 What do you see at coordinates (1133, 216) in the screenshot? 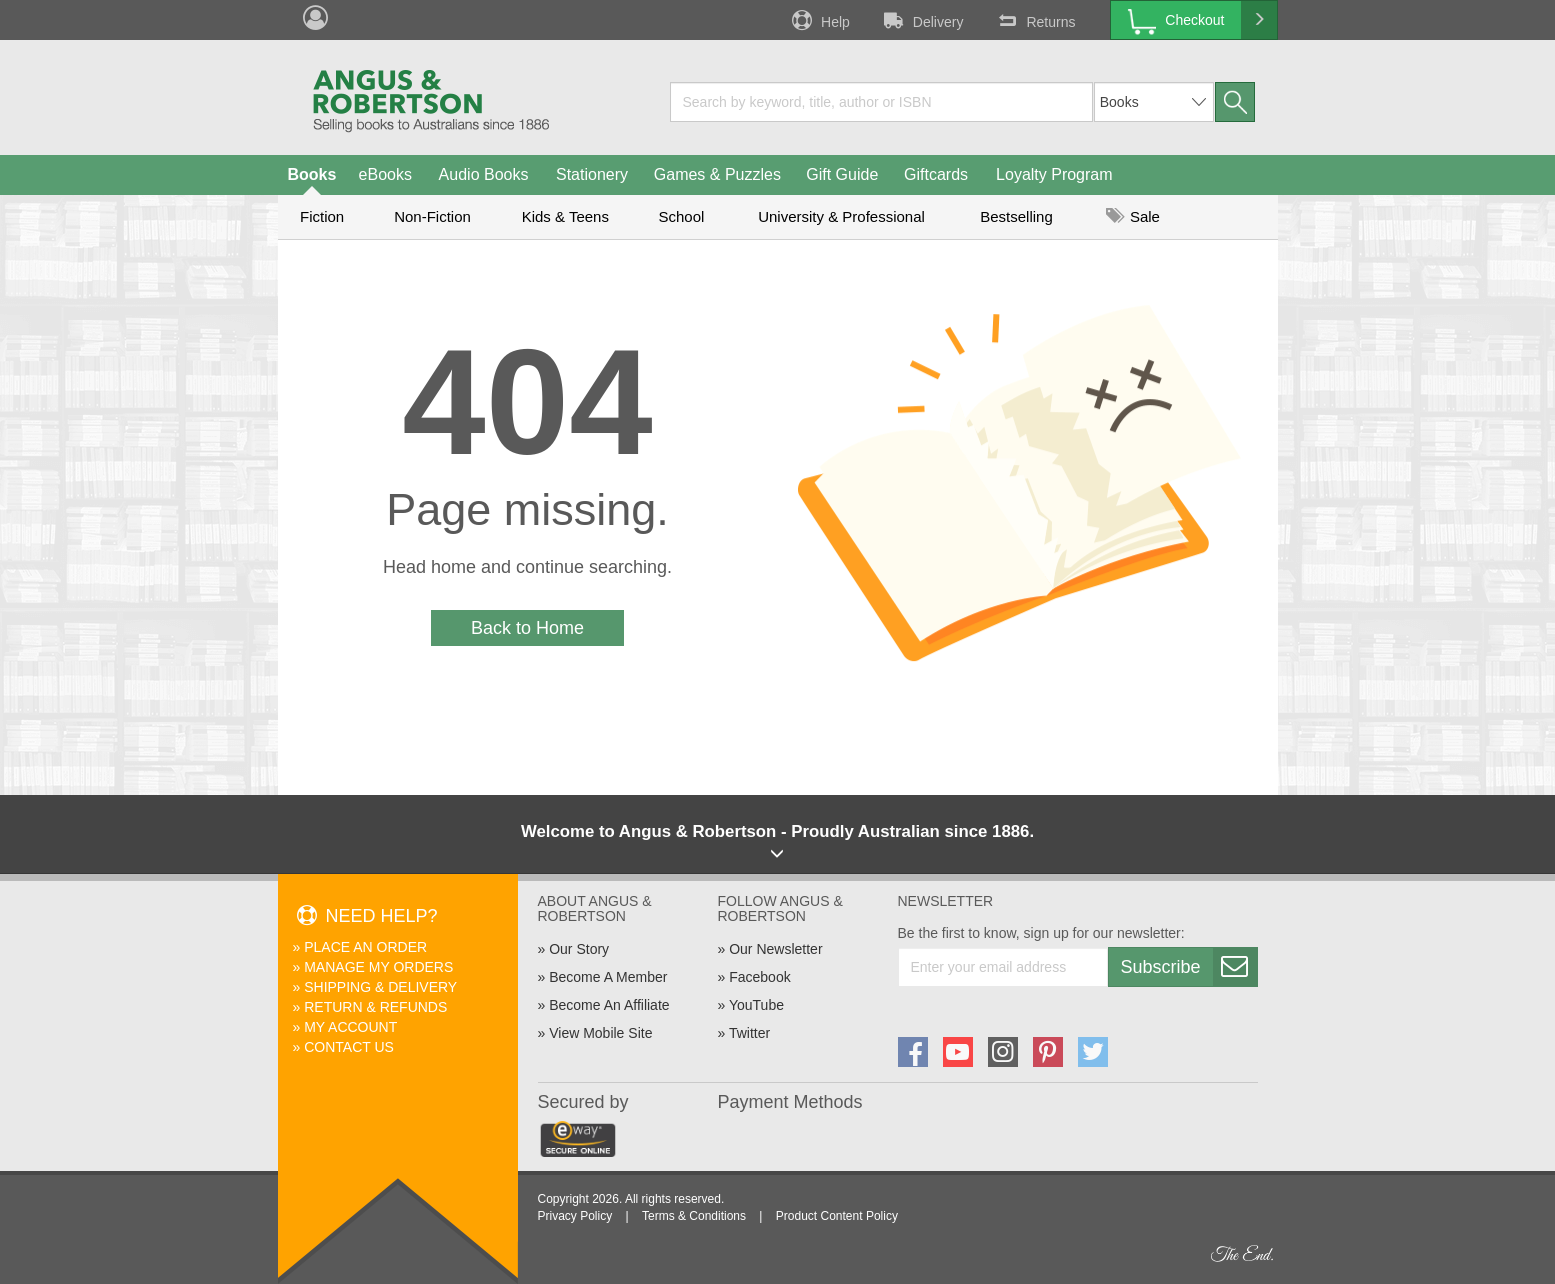
I see `Sale` at bounding box center [1133, 216].